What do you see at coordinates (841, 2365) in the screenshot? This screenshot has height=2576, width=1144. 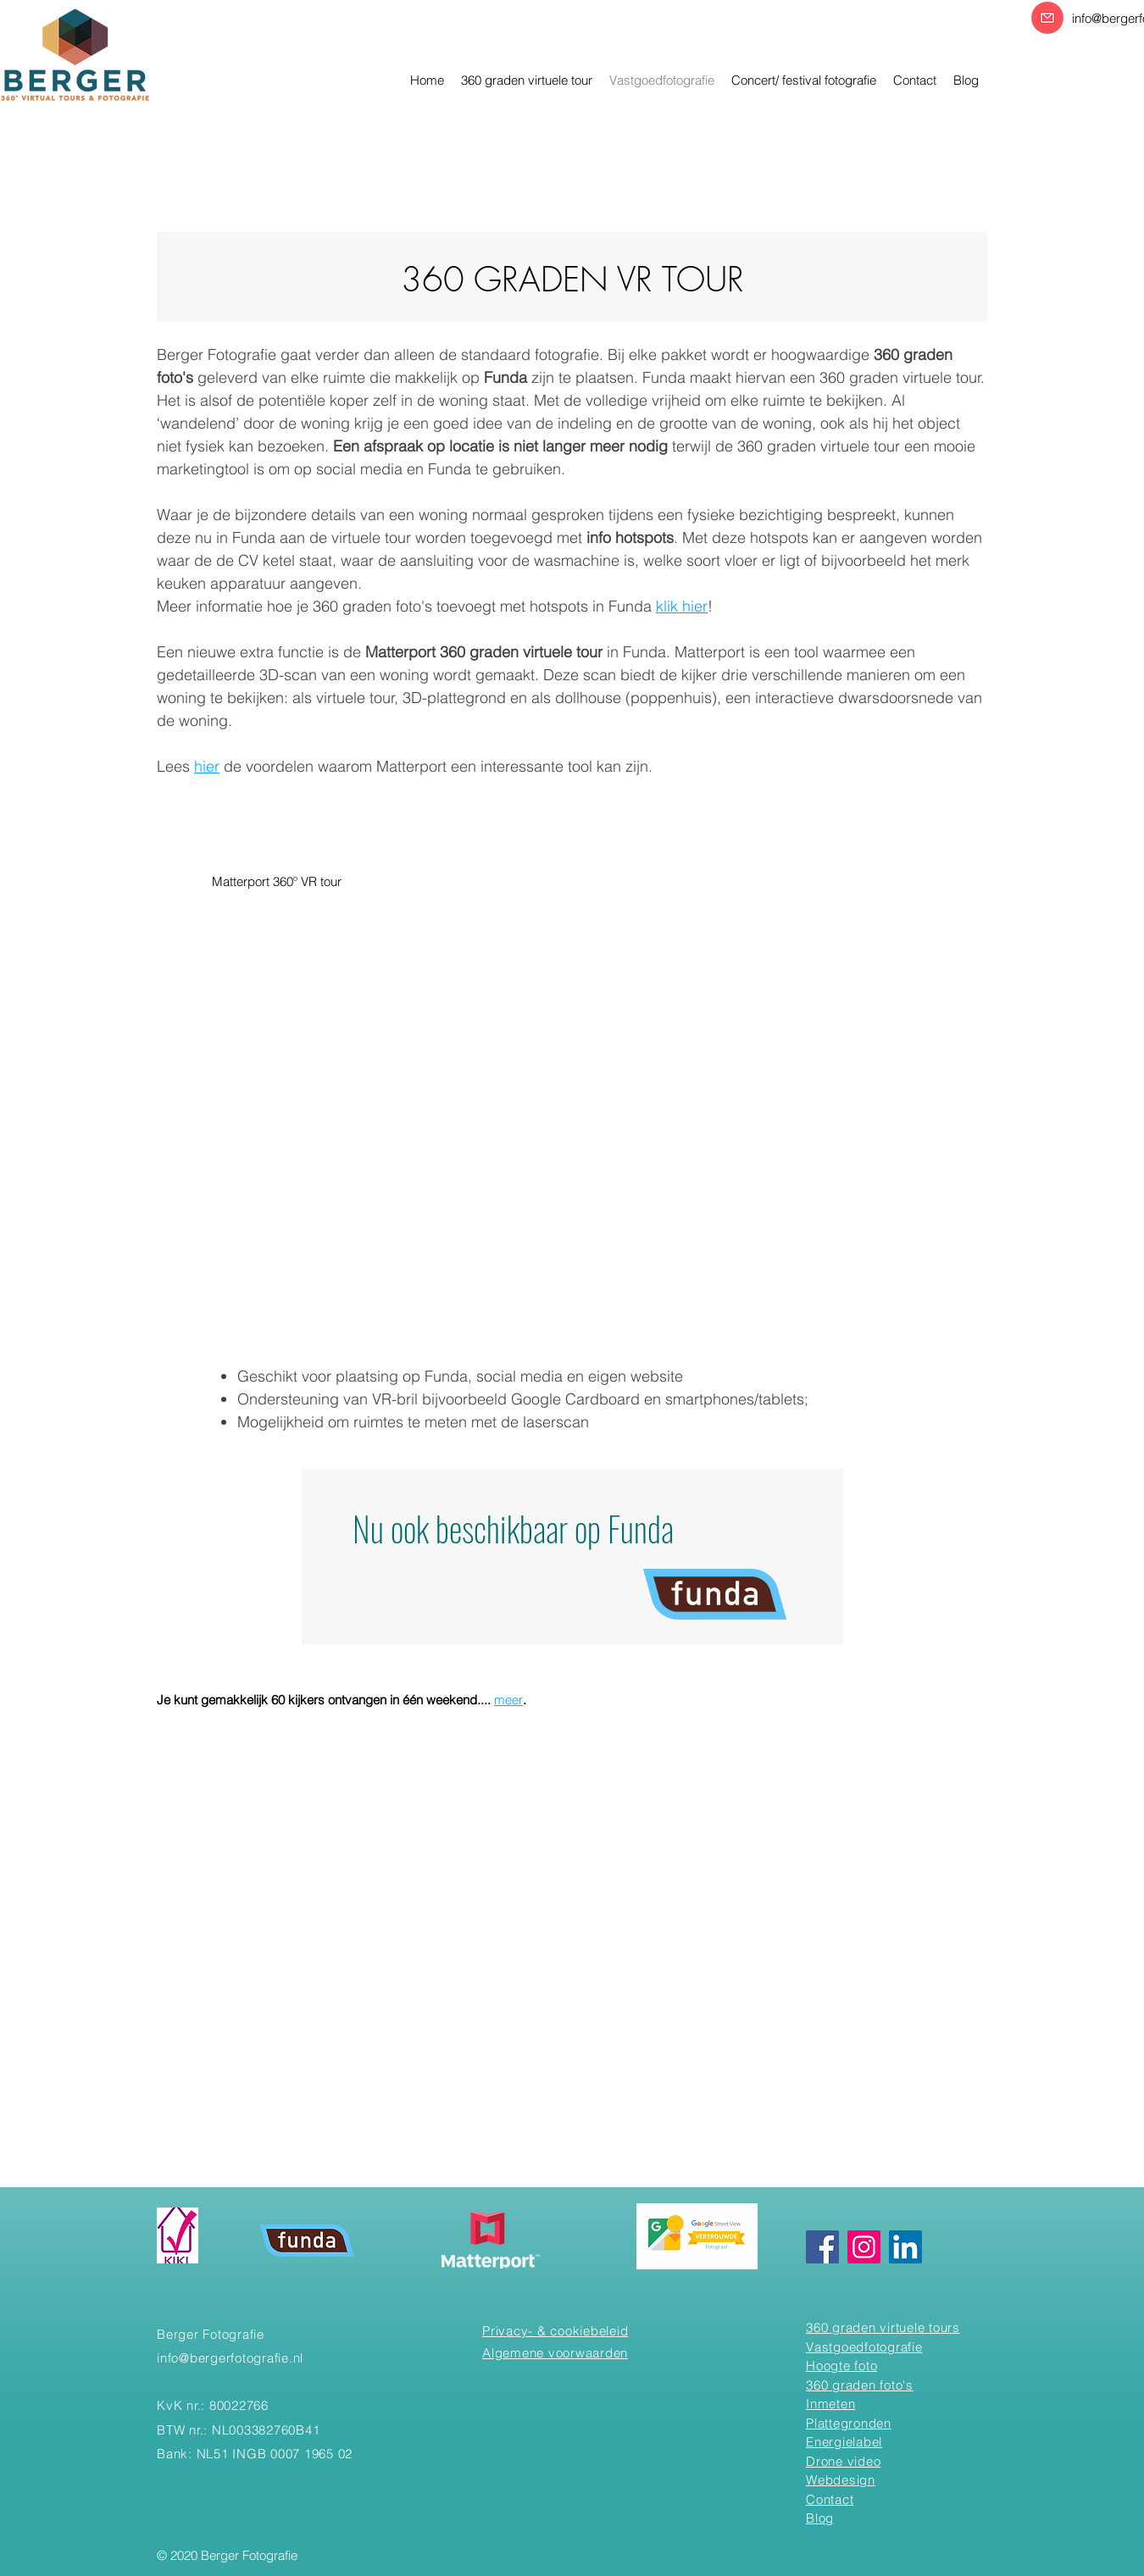 I see `Hoogte foto` at bounding box center [841, 2365].